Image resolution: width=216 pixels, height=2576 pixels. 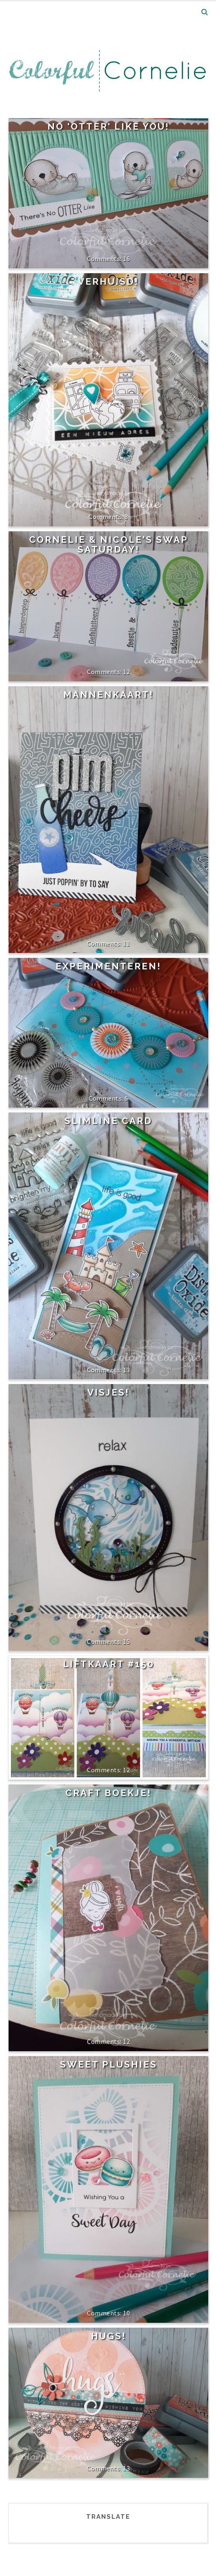 What do you see at coordinates (126, 672) in the screenshot?
I see `12` at bounding box center [126, 672].